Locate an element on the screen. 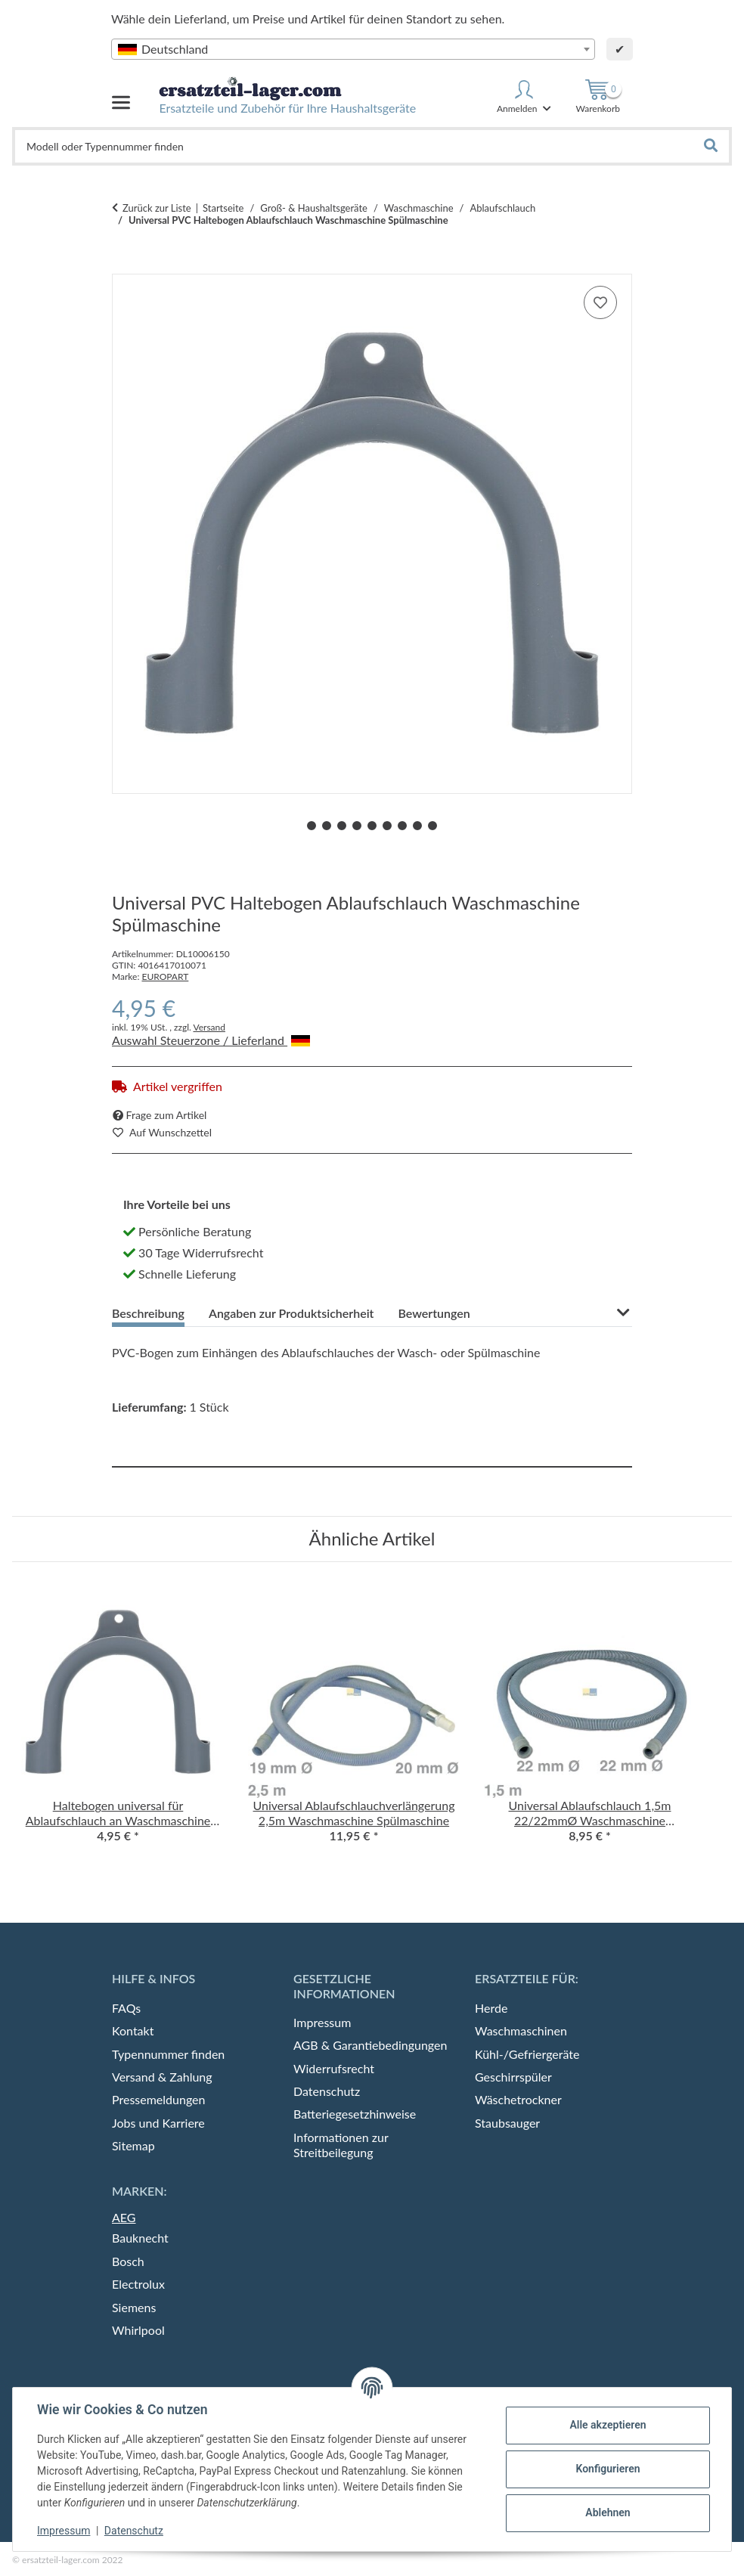 The image size is (744, 2576). Pressemeldungen is located at coordinates (158, 2099).